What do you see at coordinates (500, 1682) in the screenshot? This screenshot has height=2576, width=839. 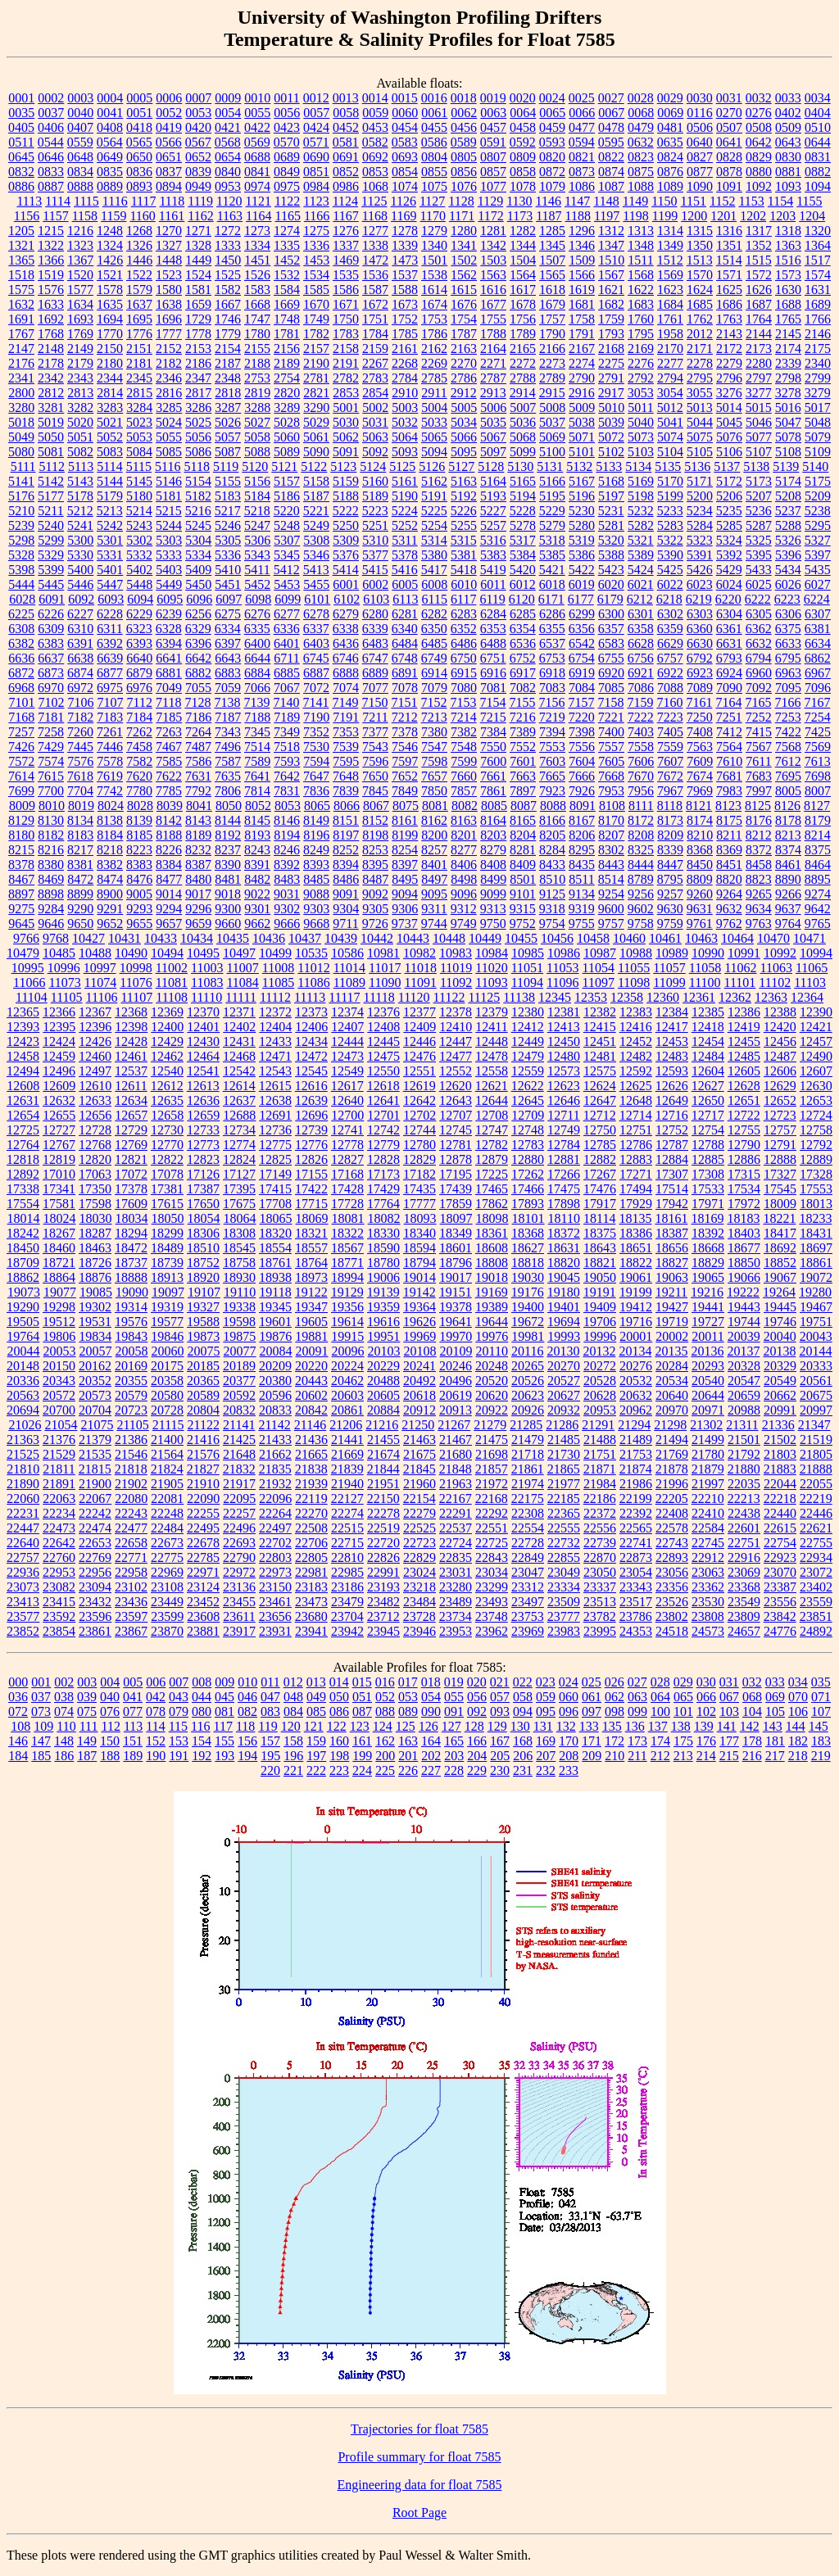 I see `021` at bounding box center [500, 1682].